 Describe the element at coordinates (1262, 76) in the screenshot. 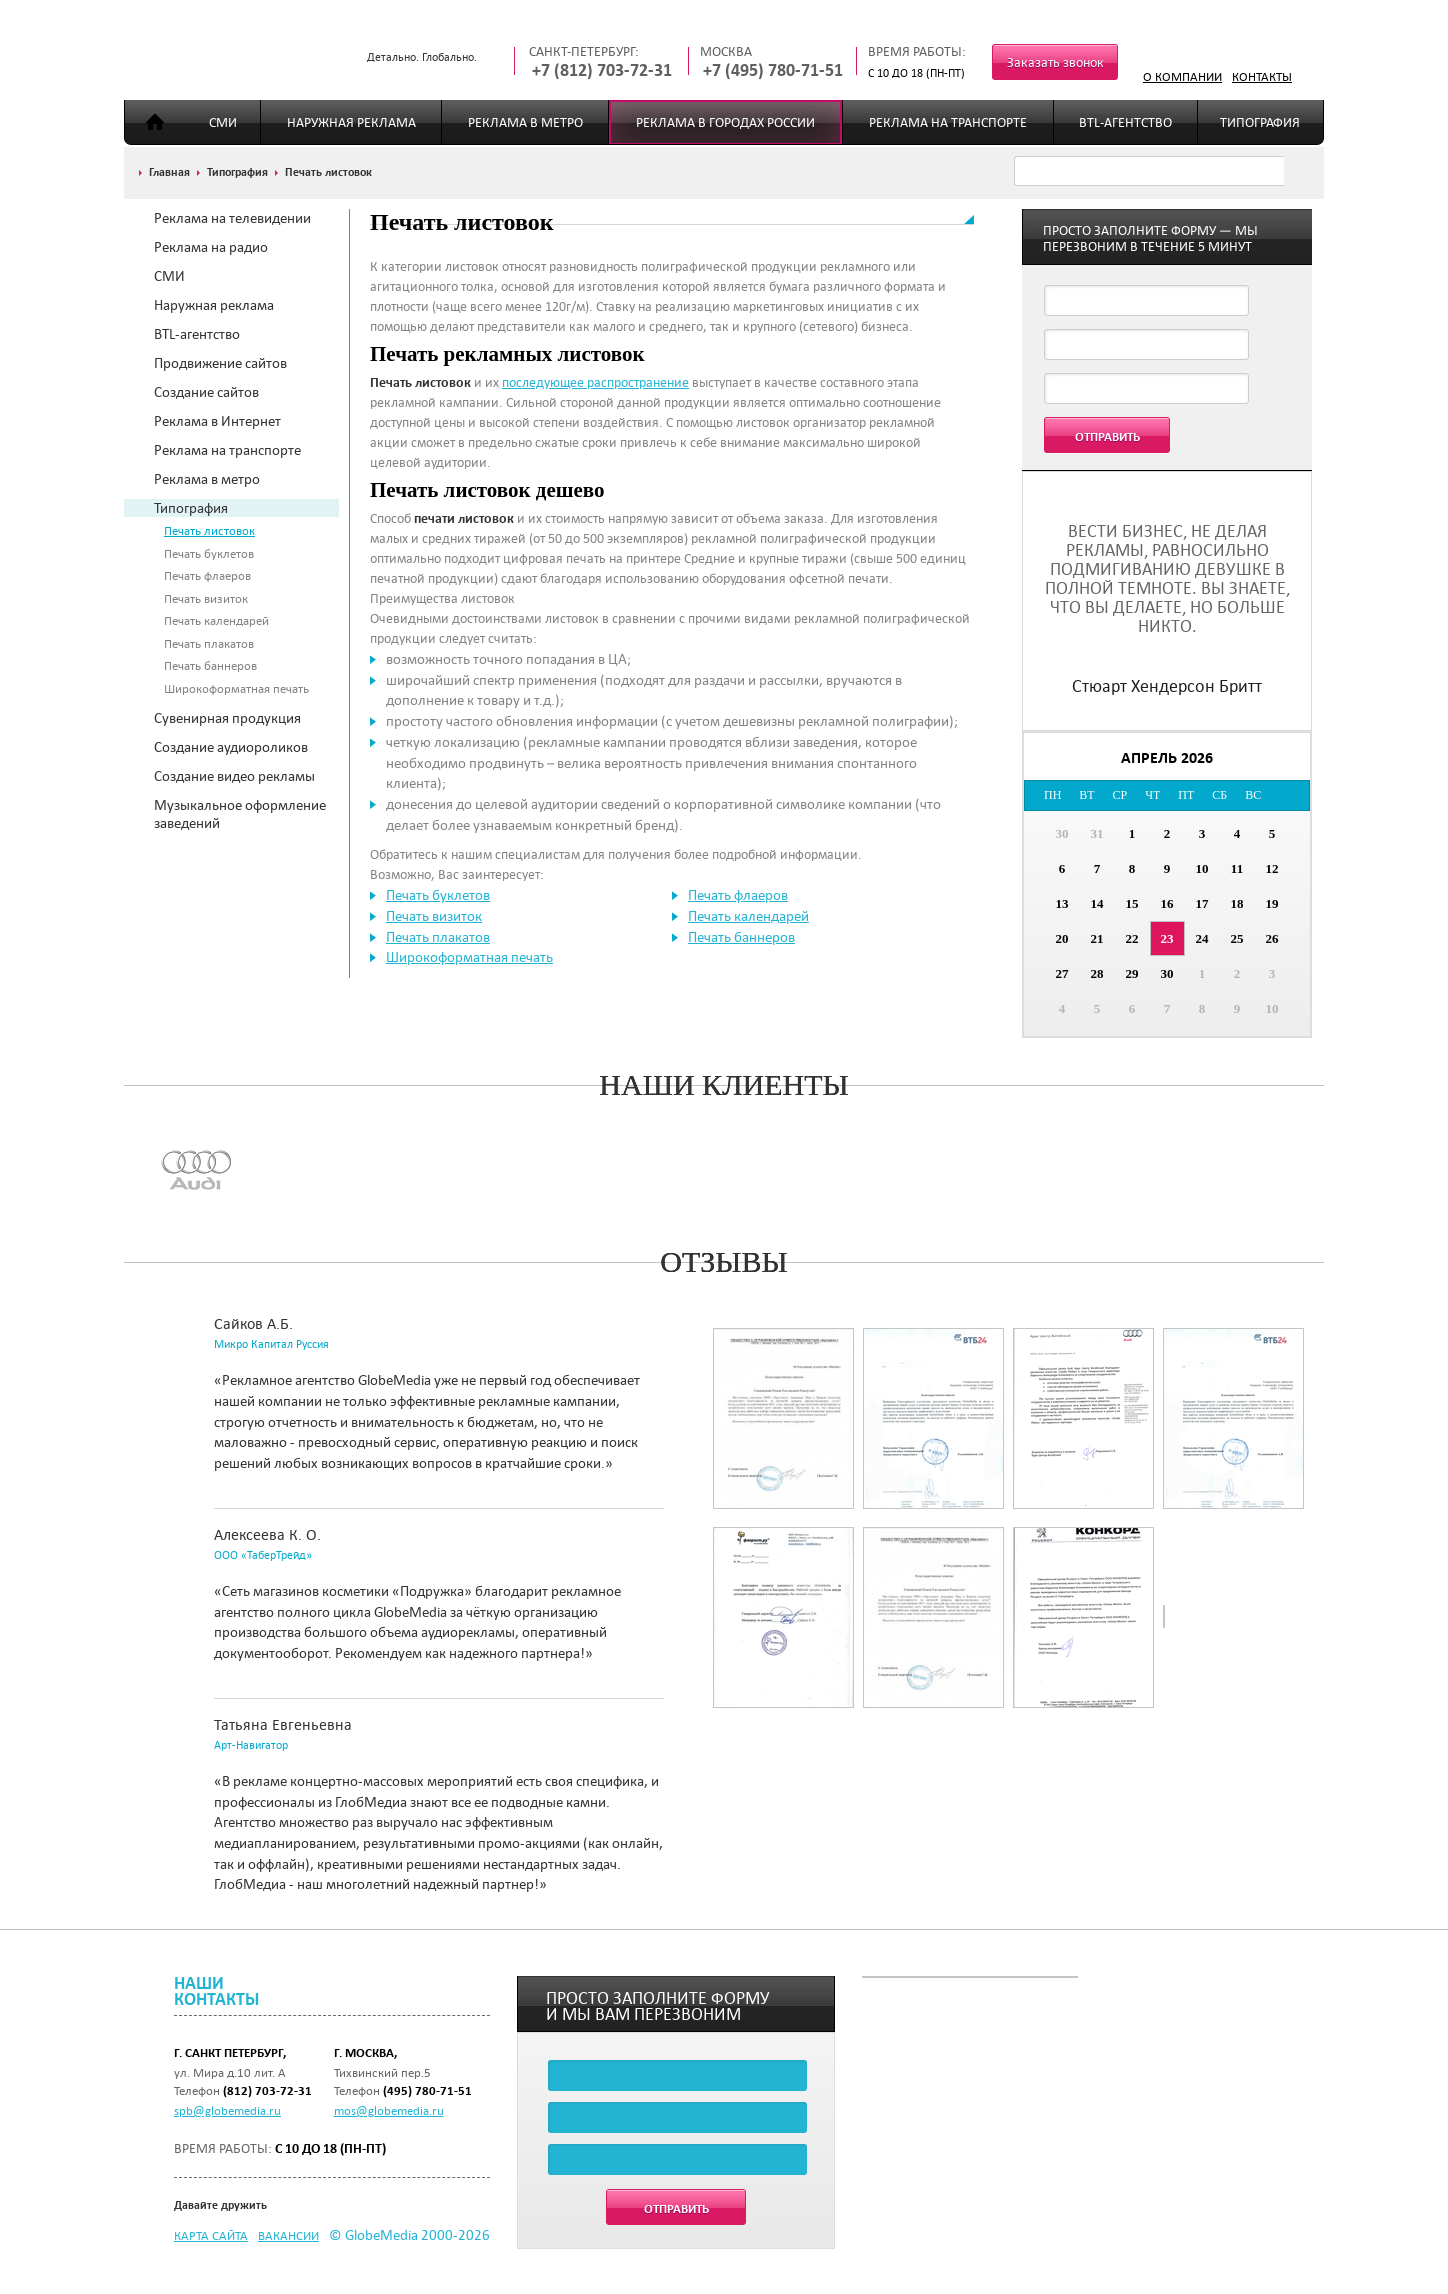

I see `Контакты` at that location.